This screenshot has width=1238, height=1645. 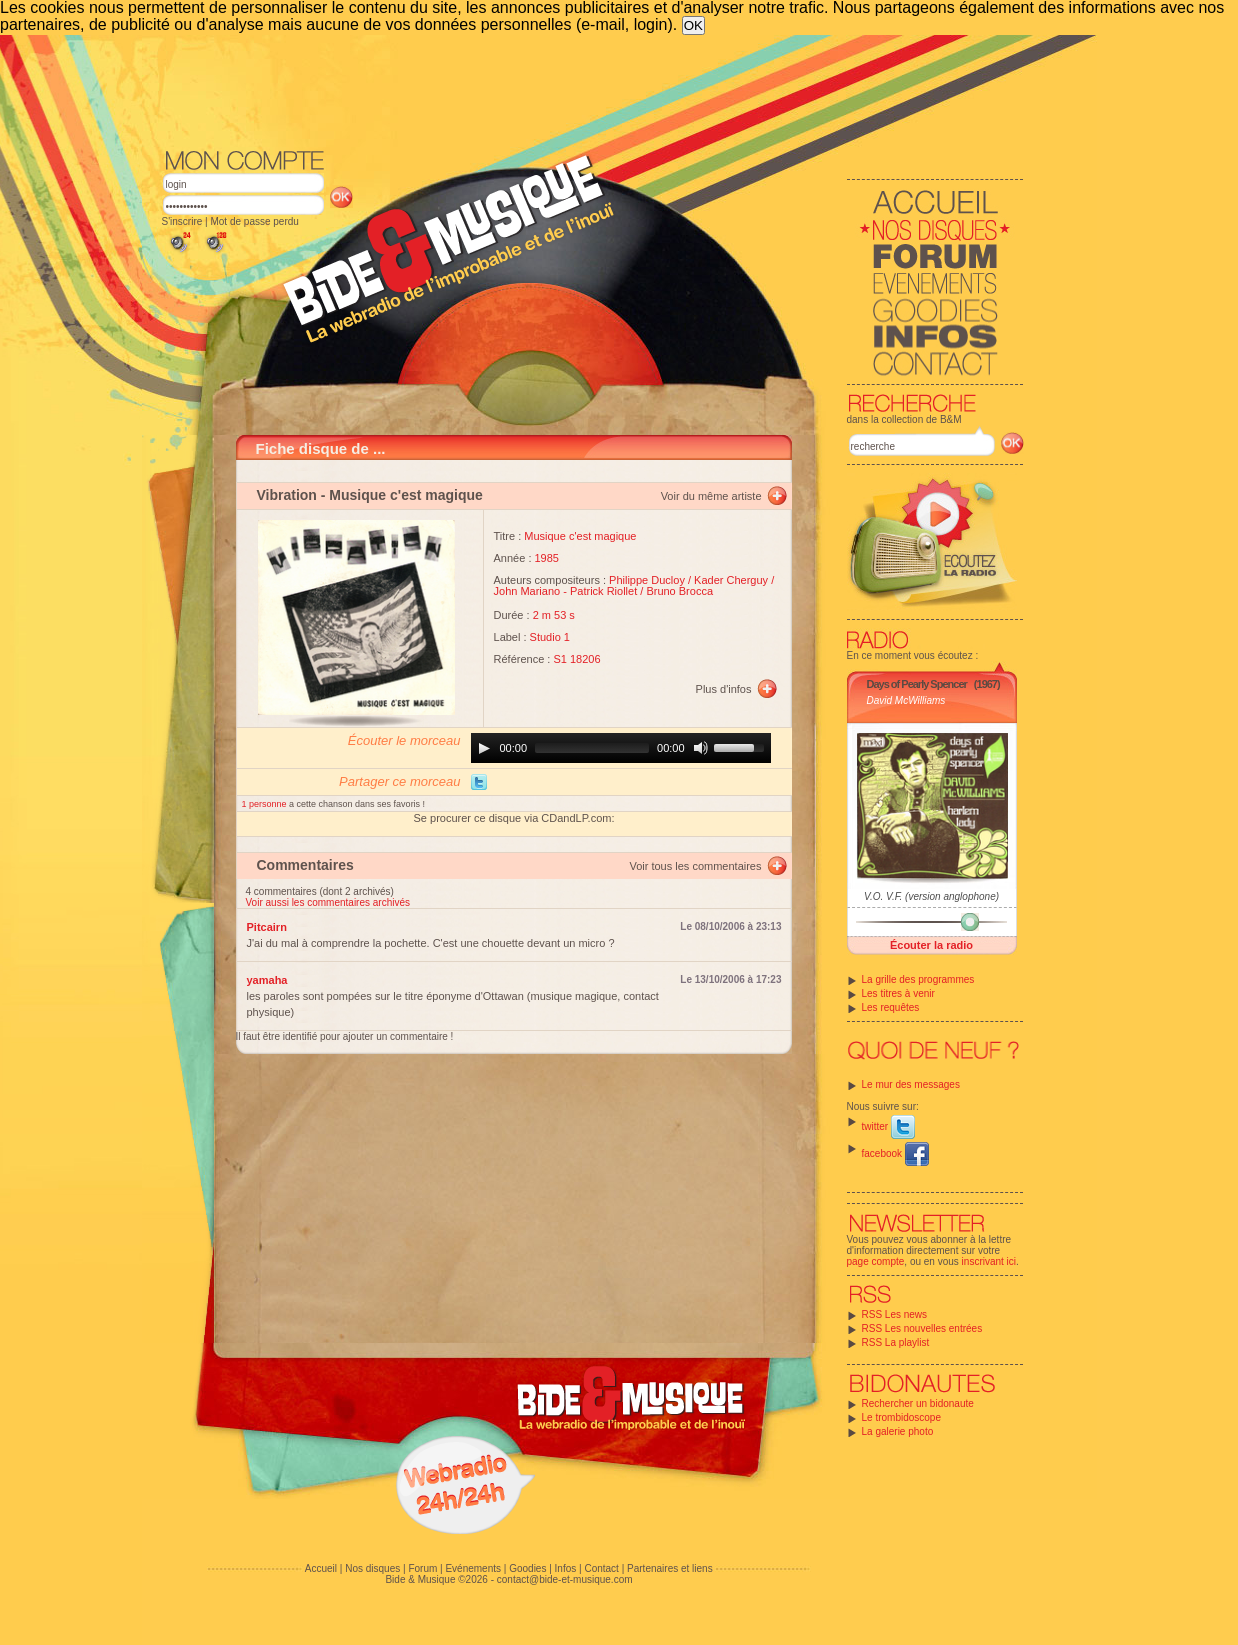 I want to click on Studio 1, so click(x=550, y=637).